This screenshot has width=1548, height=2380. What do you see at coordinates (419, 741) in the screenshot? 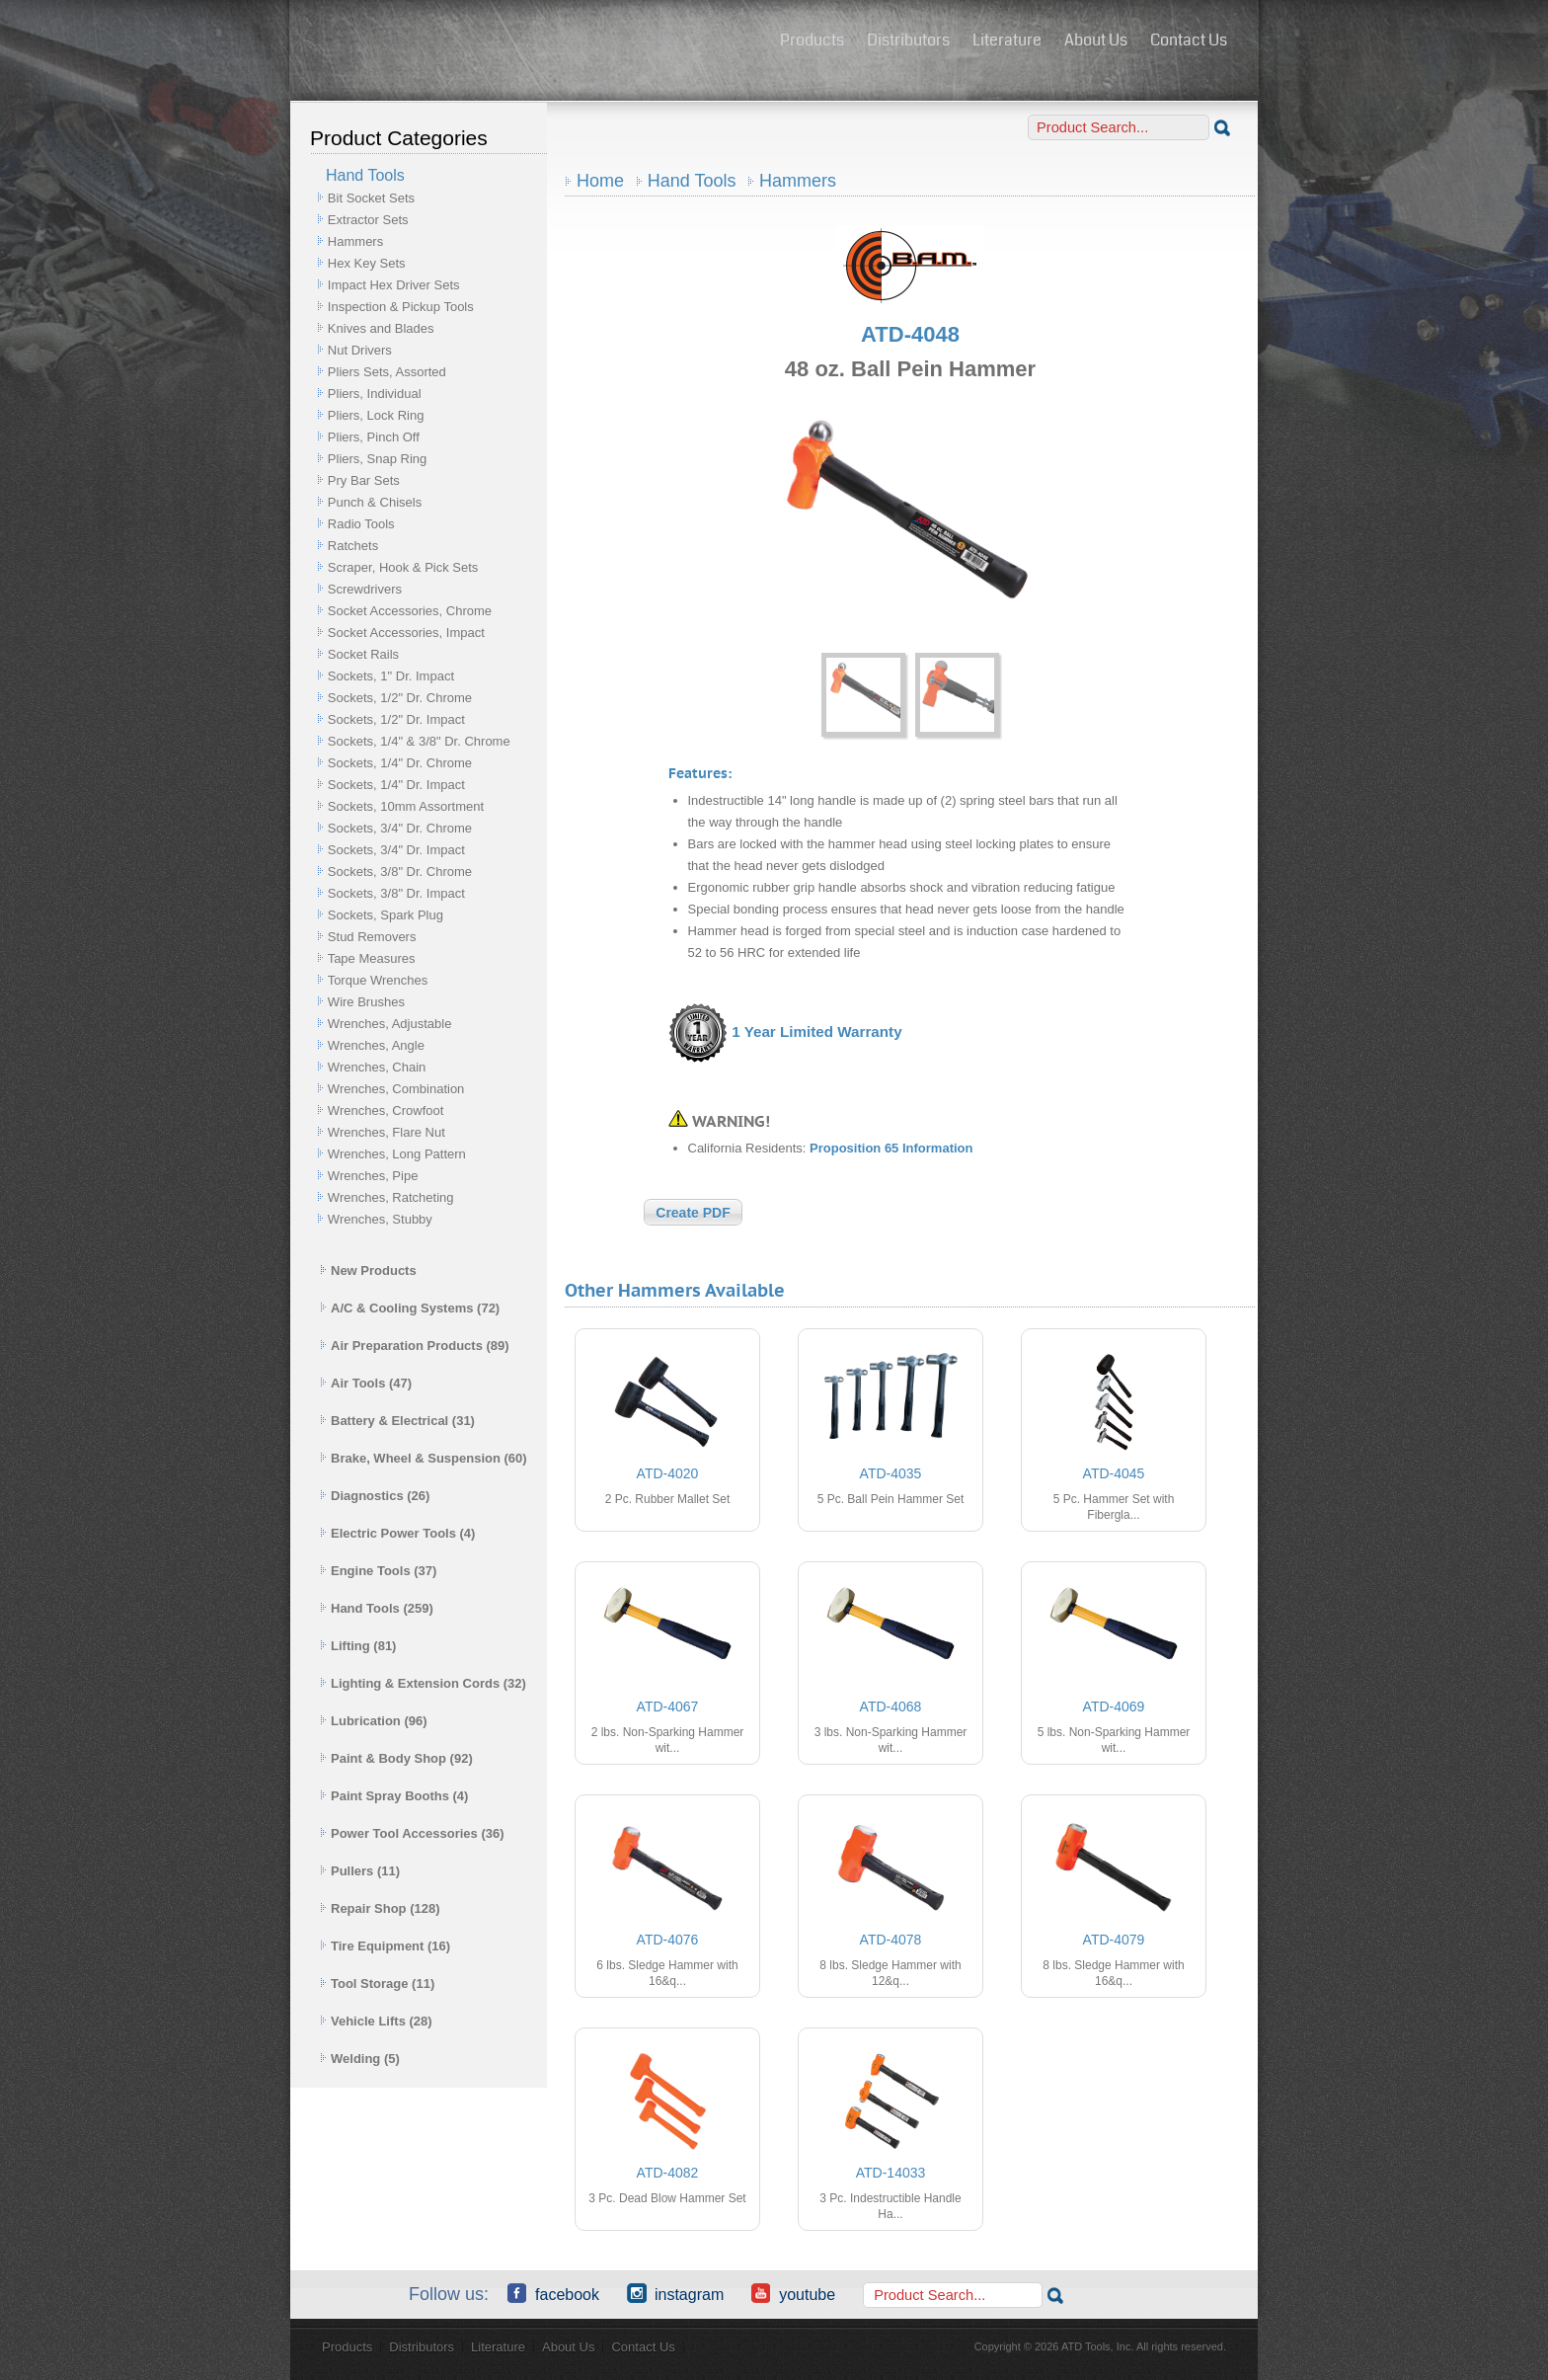
I see `Sockets, 1/4" & 3/8" Dr. Chrome` at bounding box center [419, 741].